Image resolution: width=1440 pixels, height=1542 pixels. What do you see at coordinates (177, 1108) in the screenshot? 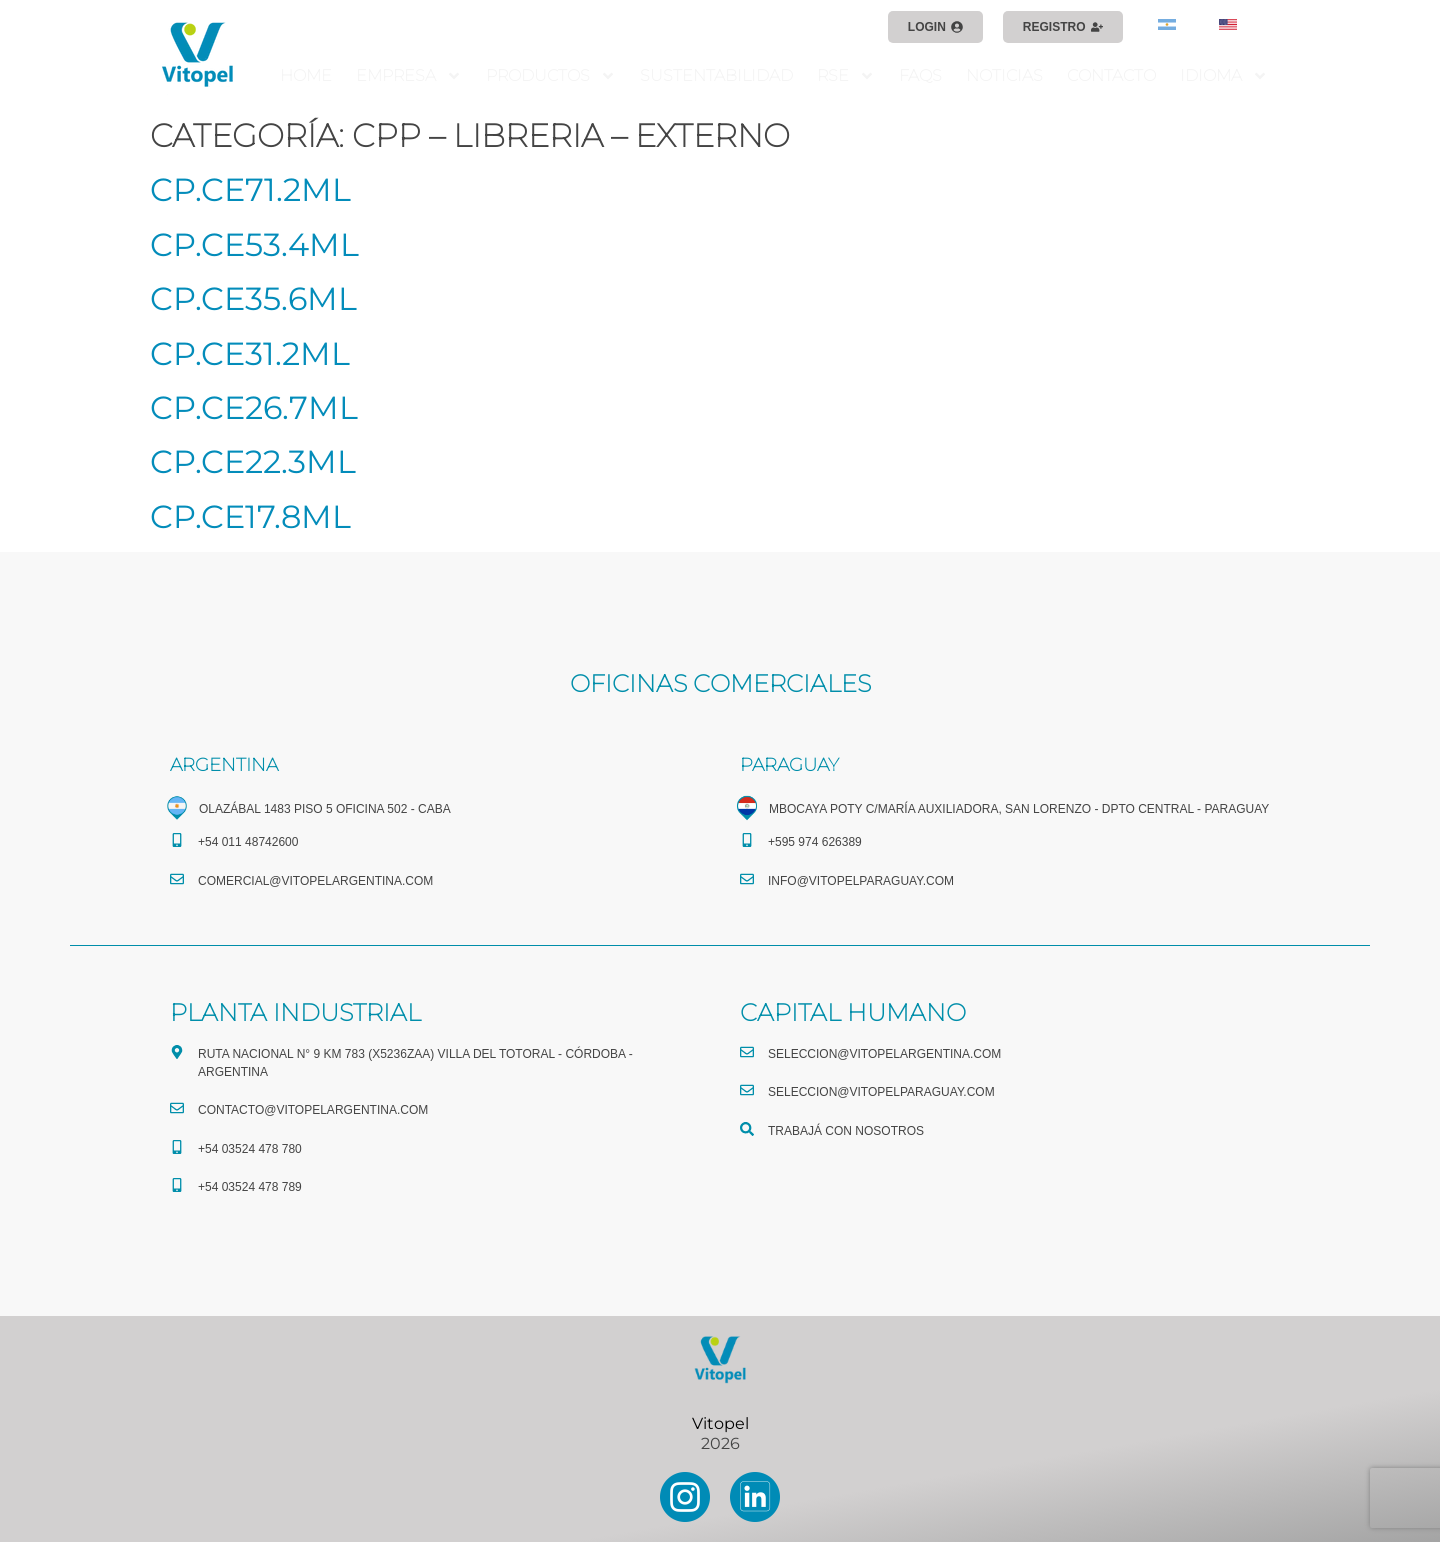
I see `[CONTACTO@vitopelargentina.com]` at bounding box center [177, 1108].